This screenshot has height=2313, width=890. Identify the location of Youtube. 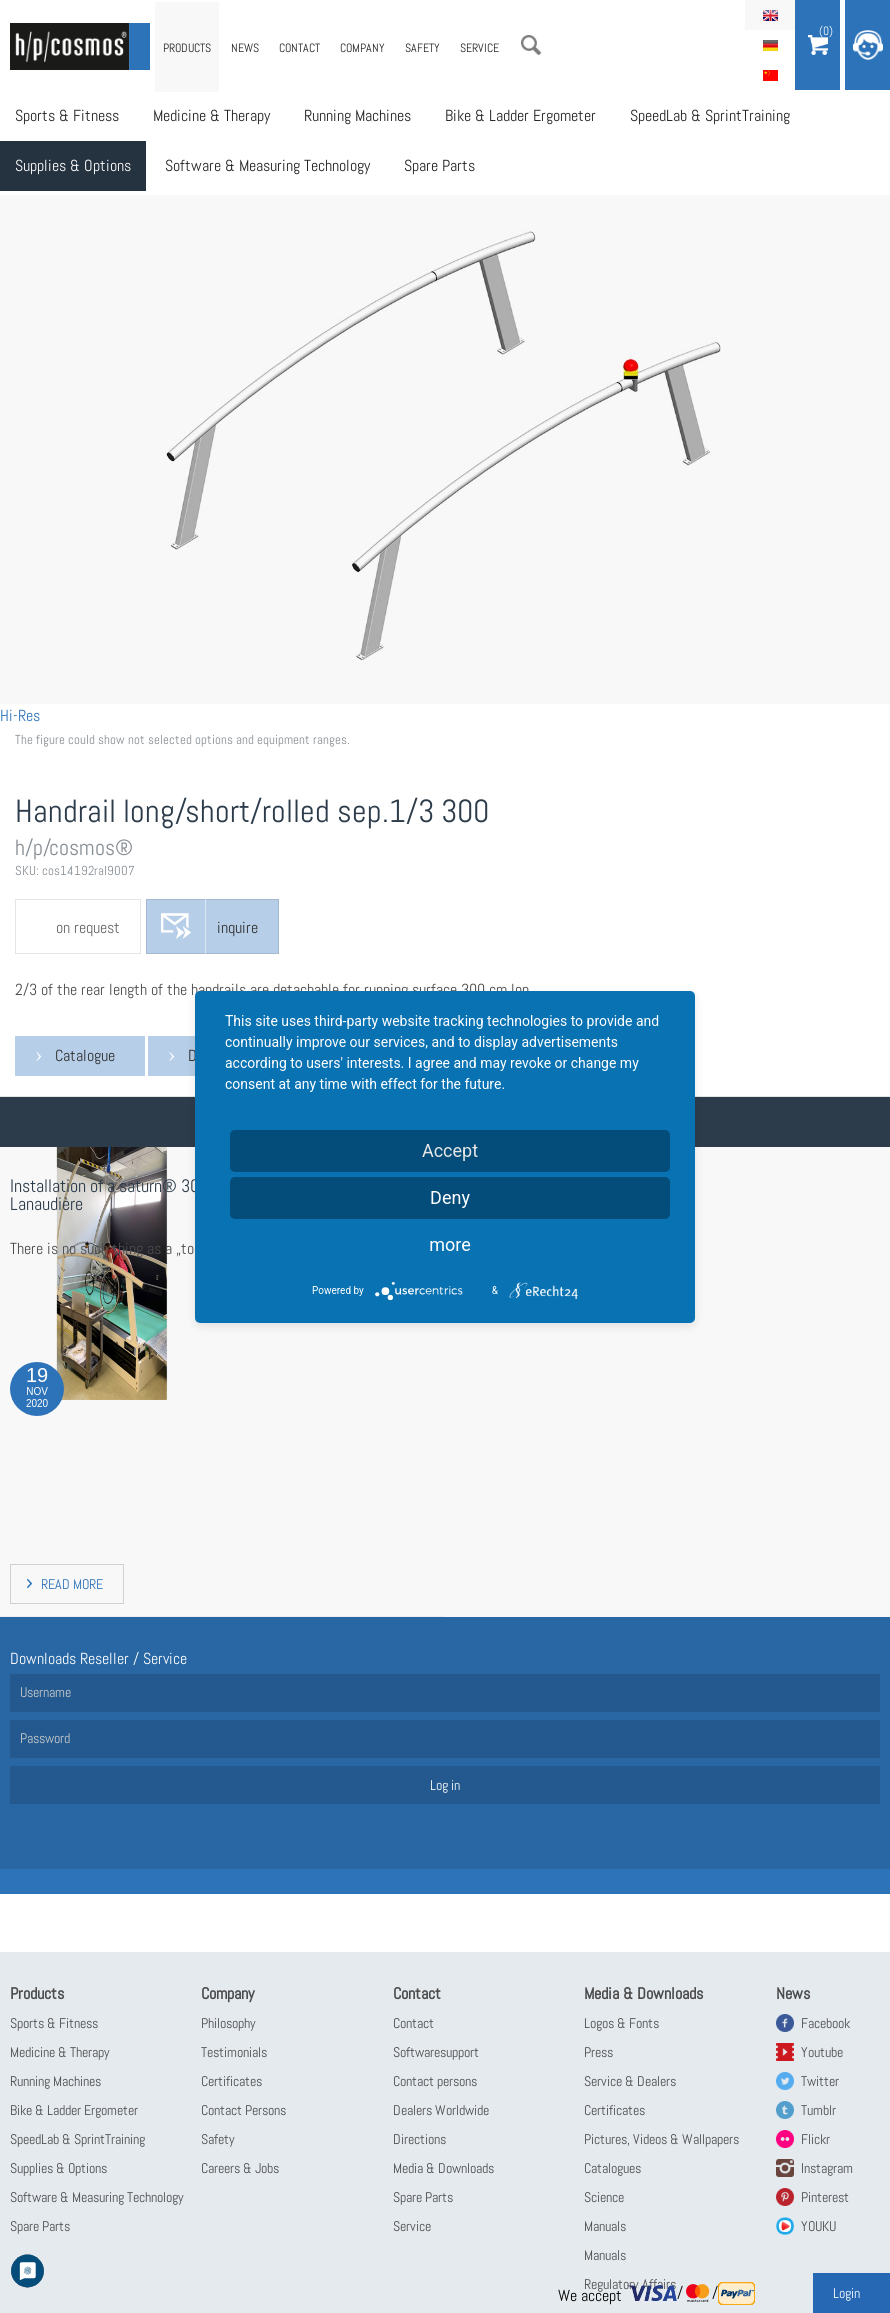
(822, 2052).